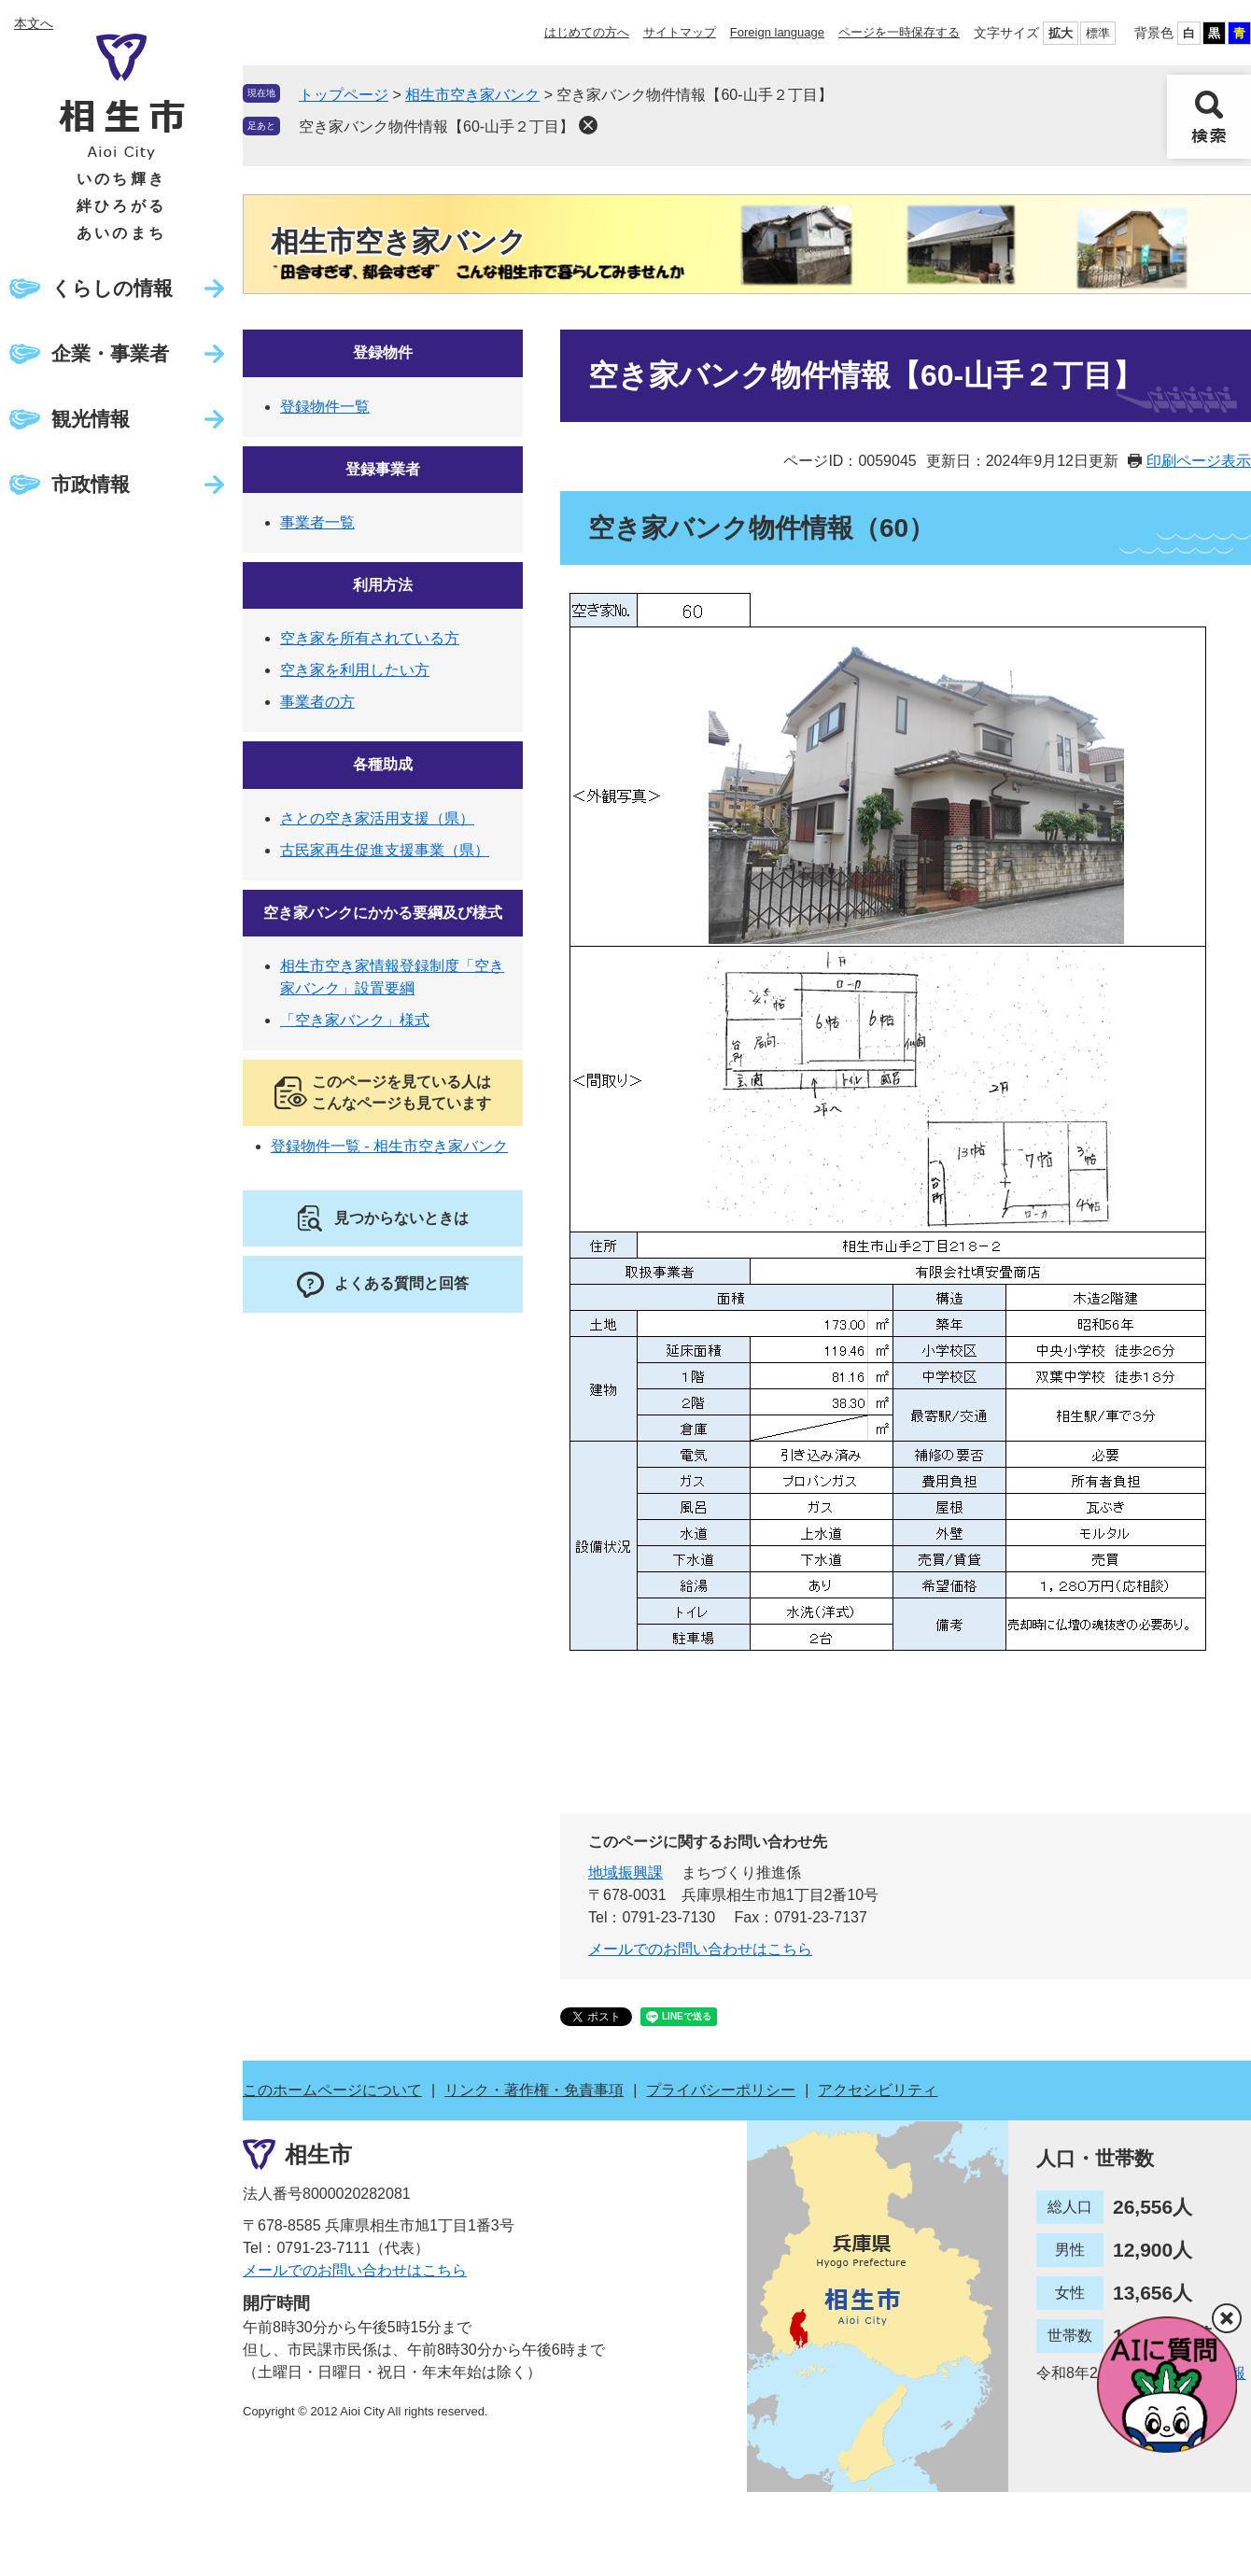 The width and height of the screenshot is (1251, 2576). I want to click on このホームページについて, so click(332, 2090).